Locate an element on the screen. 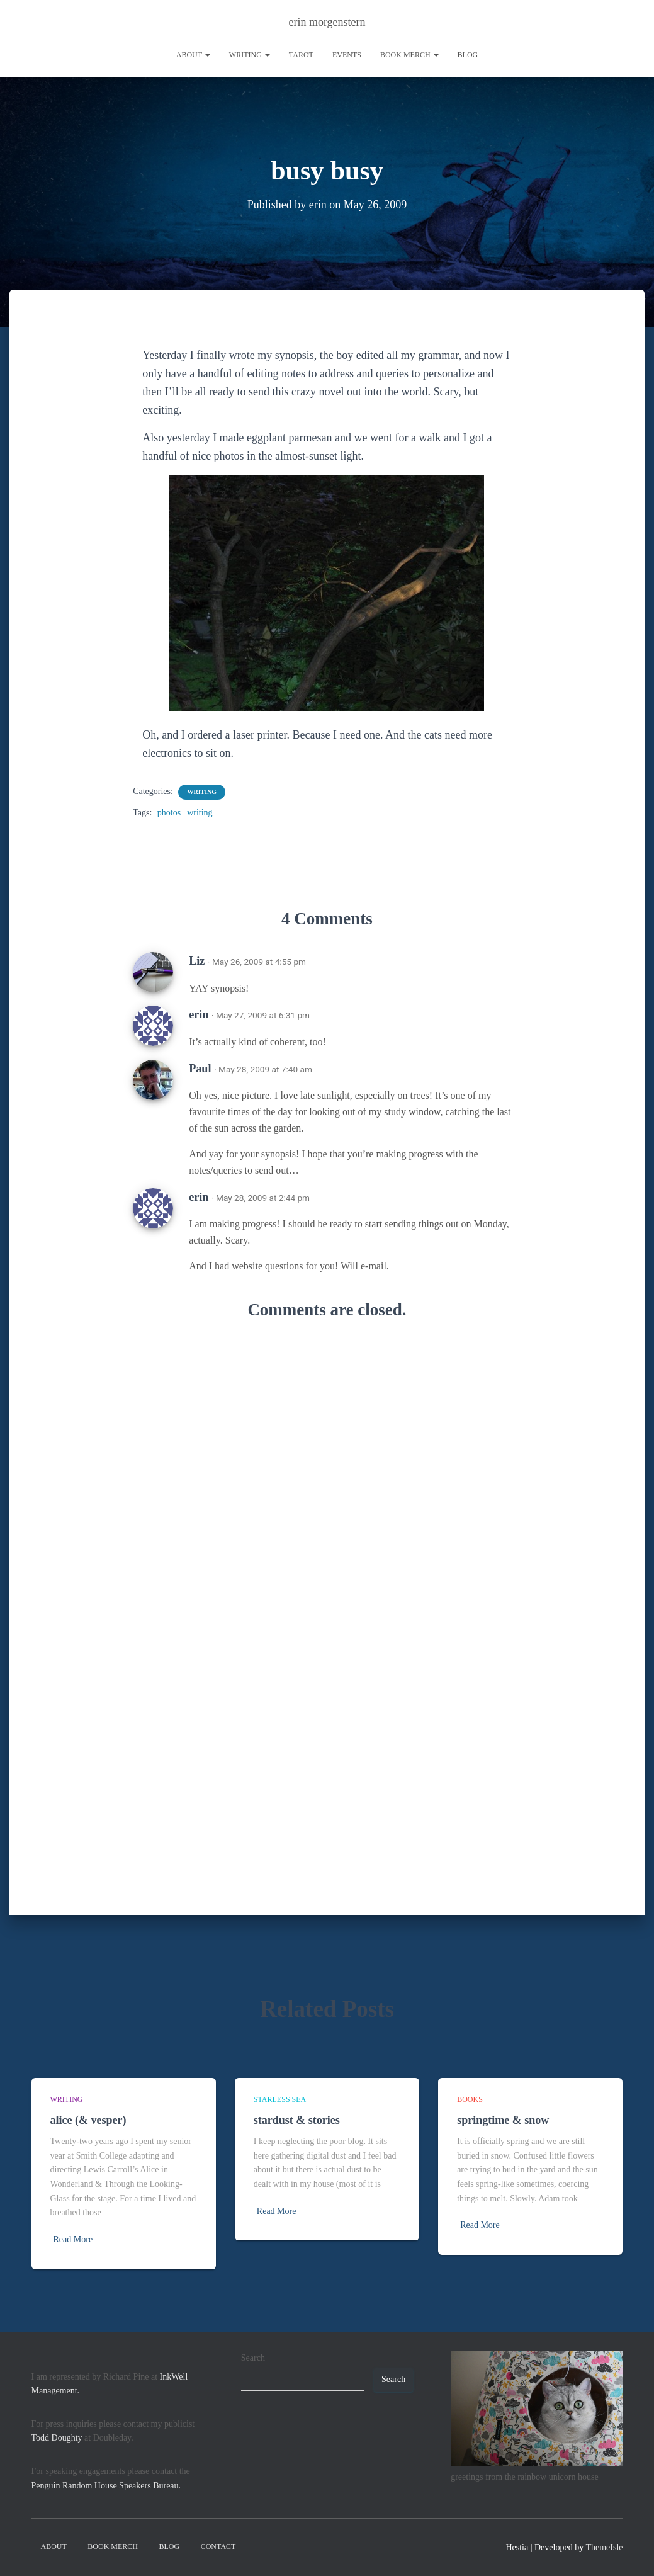 This screenshot has width=654, height=2576. [button] is located at coordinates (207, 54).